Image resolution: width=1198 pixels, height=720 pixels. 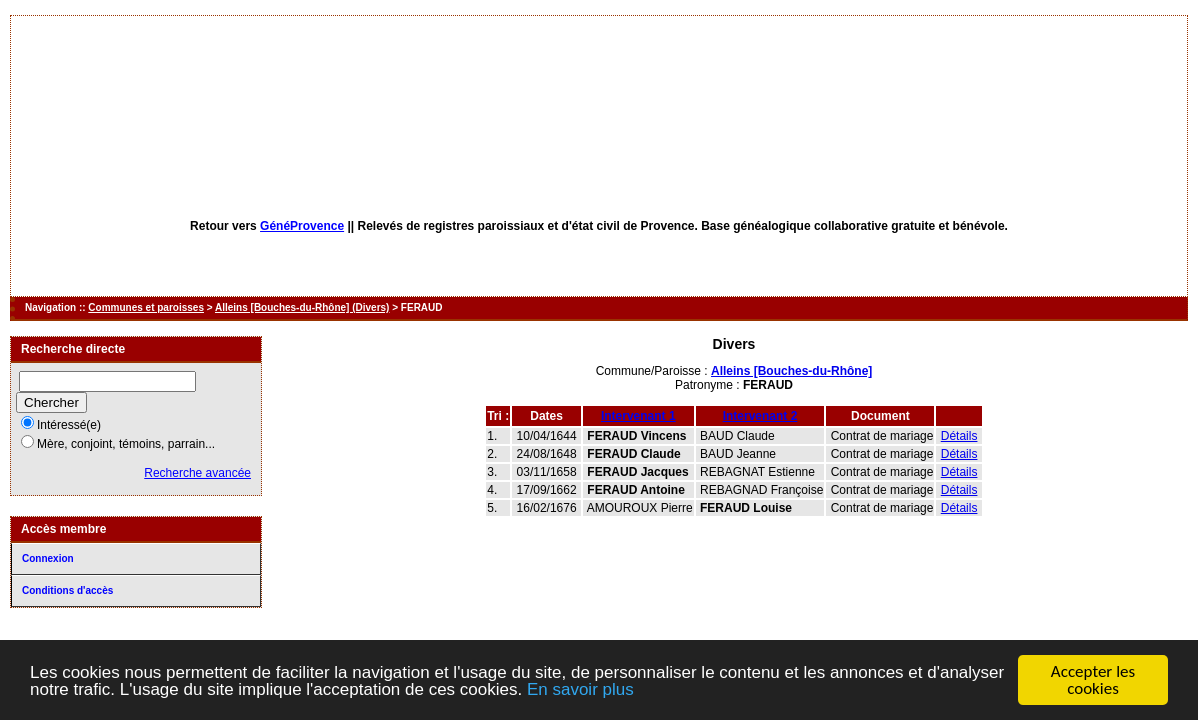 What do you see at coordinates (760, 416) in the screenshot?
I see `Intervenant 2` at bounding box center [760, 416].